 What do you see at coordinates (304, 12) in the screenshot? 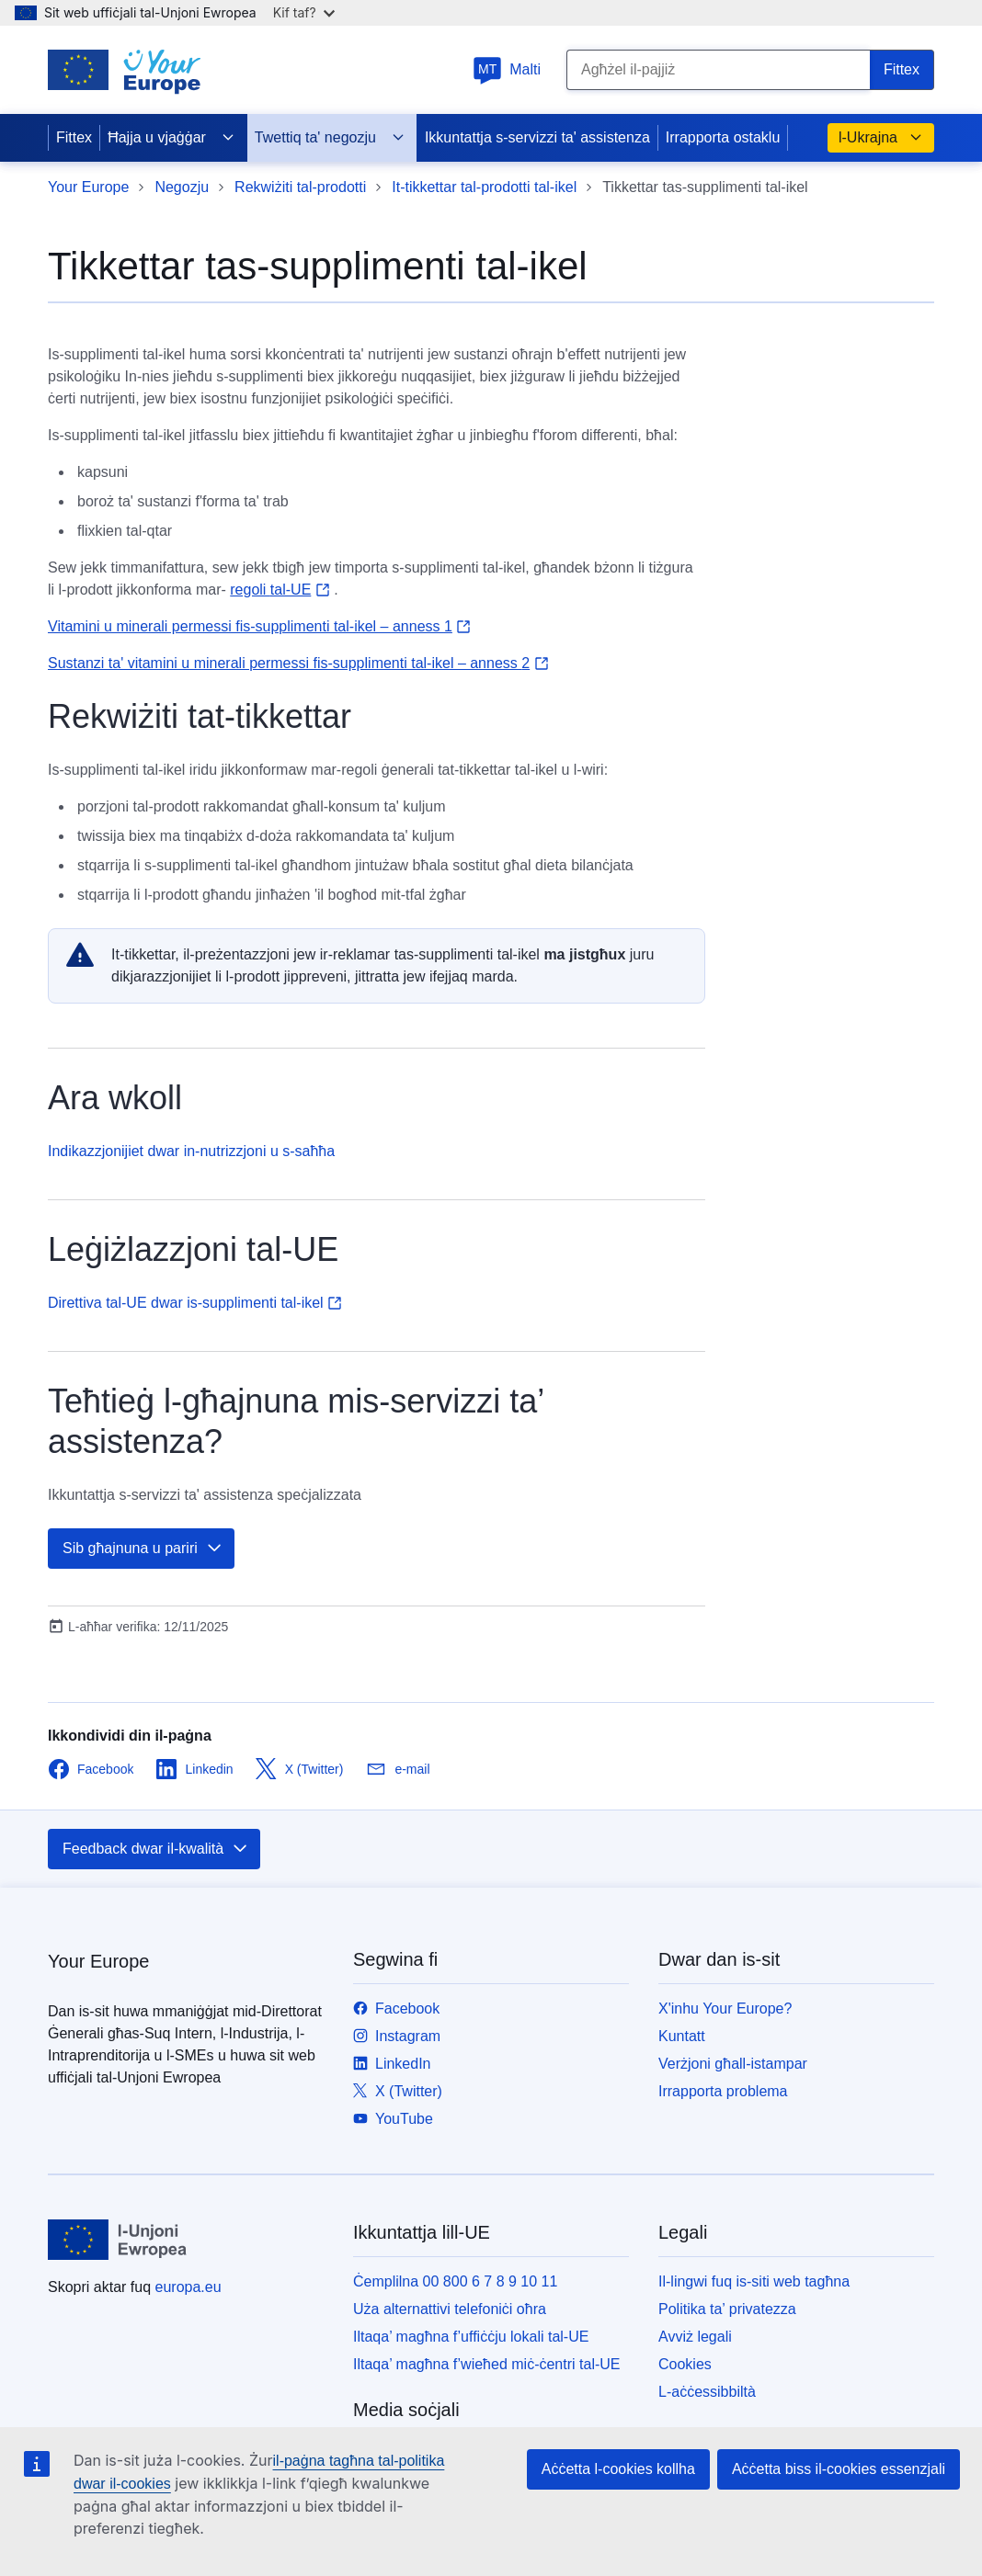
I see `Kif taf?` at bounding box center [304, 12].